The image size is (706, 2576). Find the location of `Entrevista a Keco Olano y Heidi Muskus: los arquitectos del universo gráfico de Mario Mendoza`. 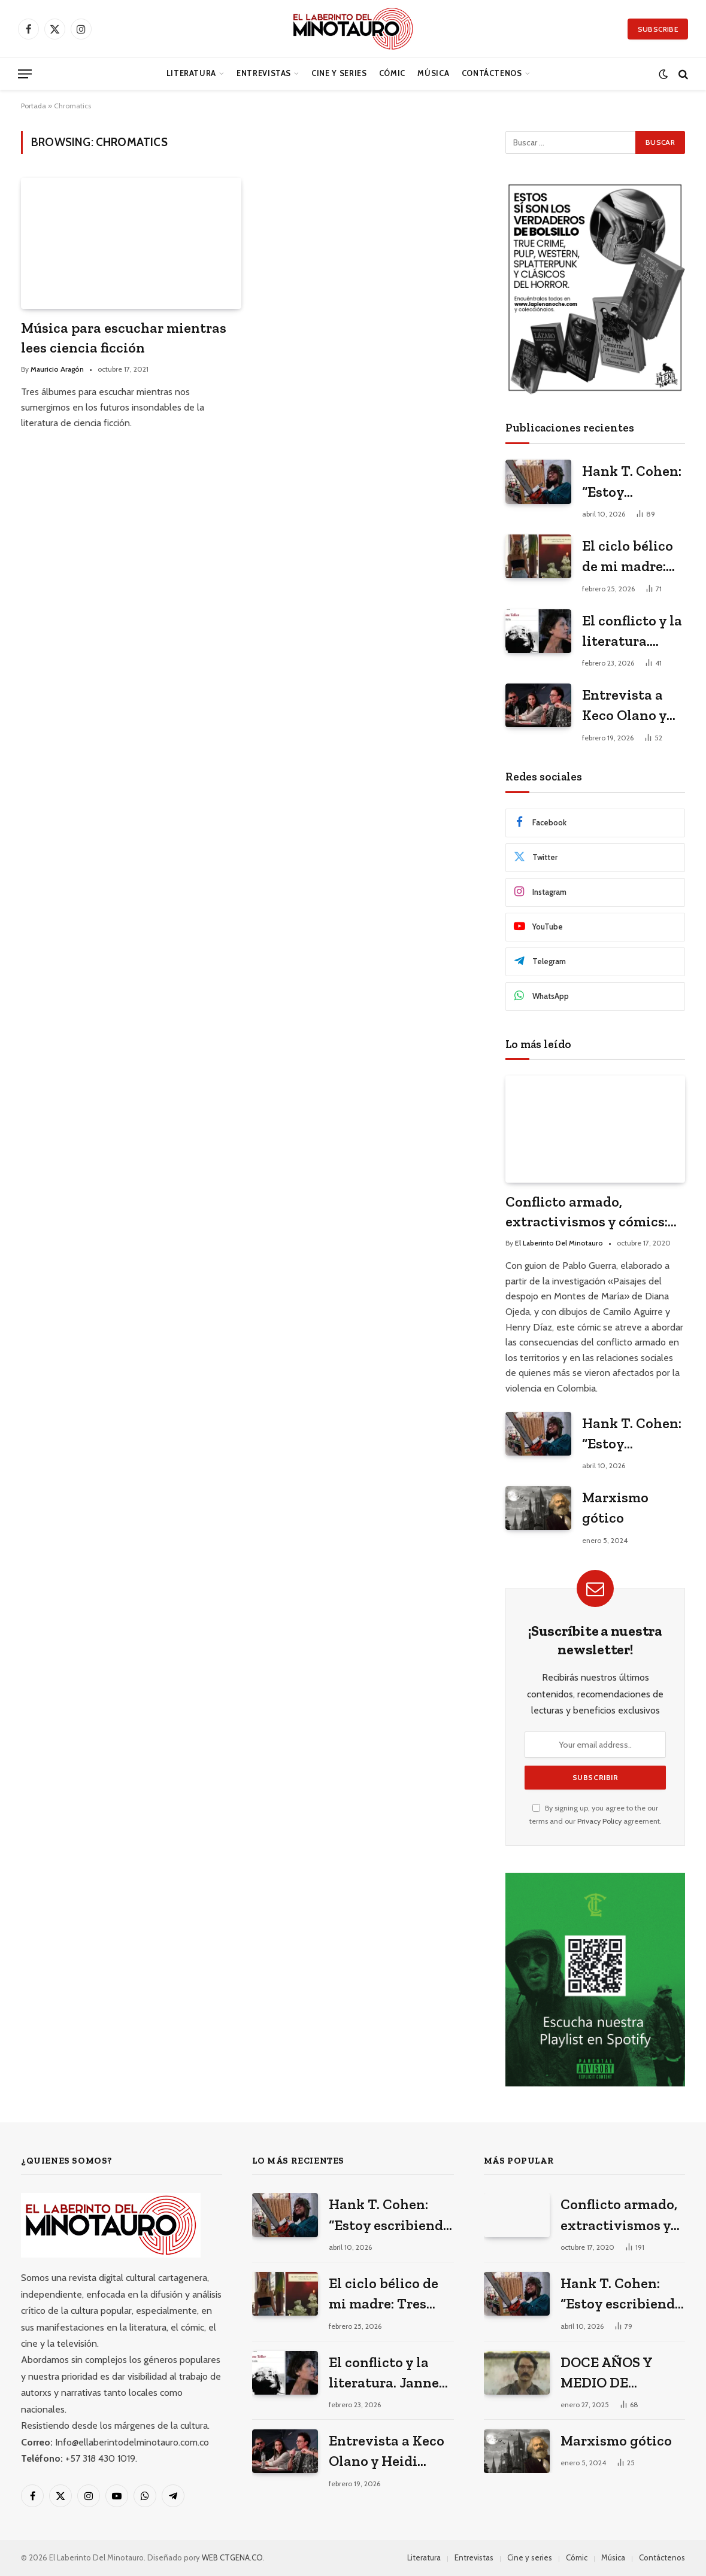

Entrevista a Keco Olano y Heidi Muskus: los arquitectos del universo gráfico de Mario Mendoza is located at coordinates (632, 706).